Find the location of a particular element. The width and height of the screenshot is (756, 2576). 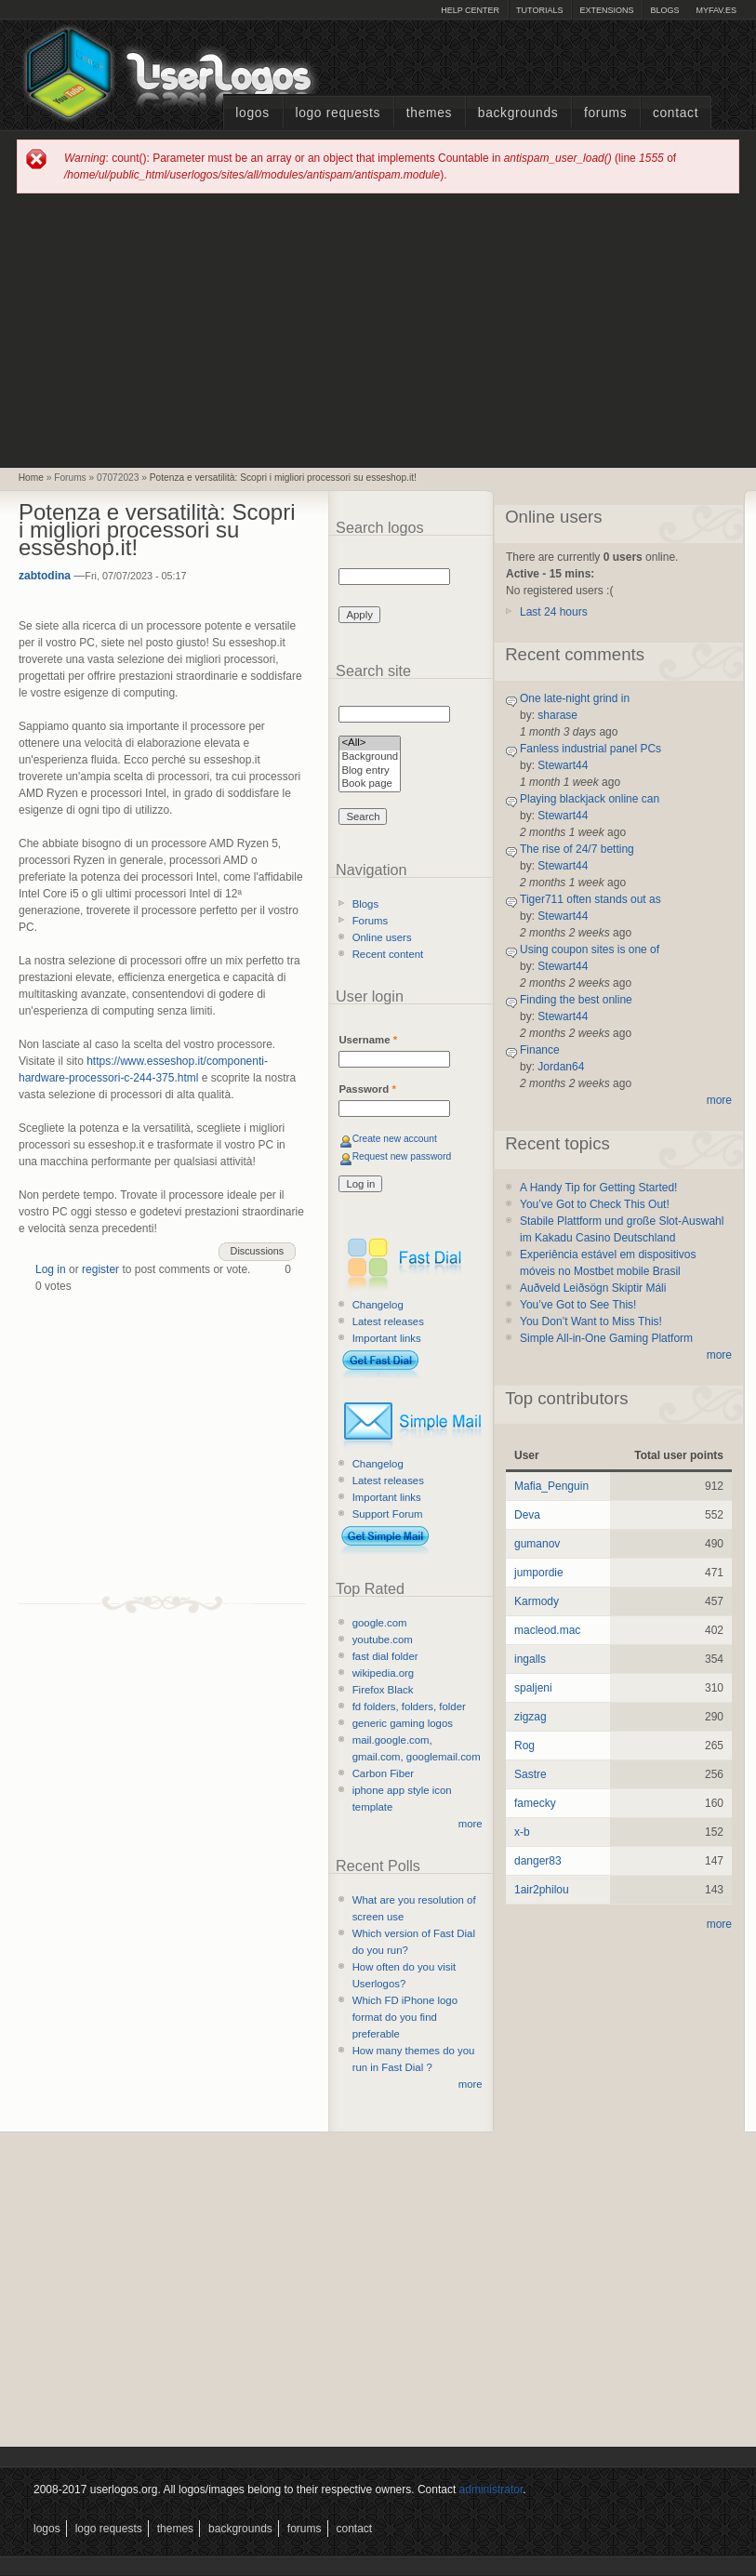

Rog is located at coordinates (524, 1745).